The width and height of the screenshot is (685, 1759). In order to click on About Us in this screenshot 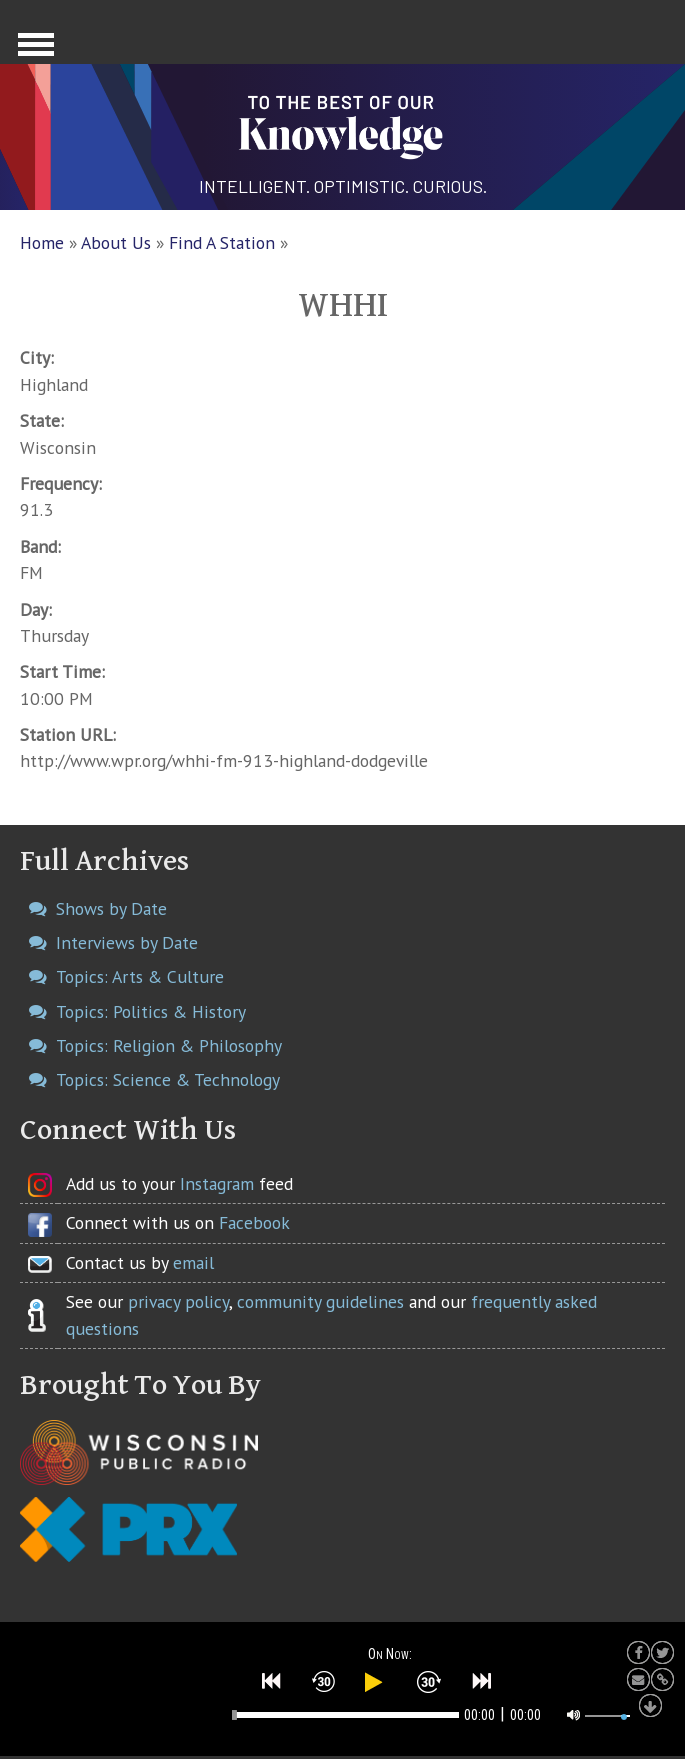, I will do `click(116, 242)`.